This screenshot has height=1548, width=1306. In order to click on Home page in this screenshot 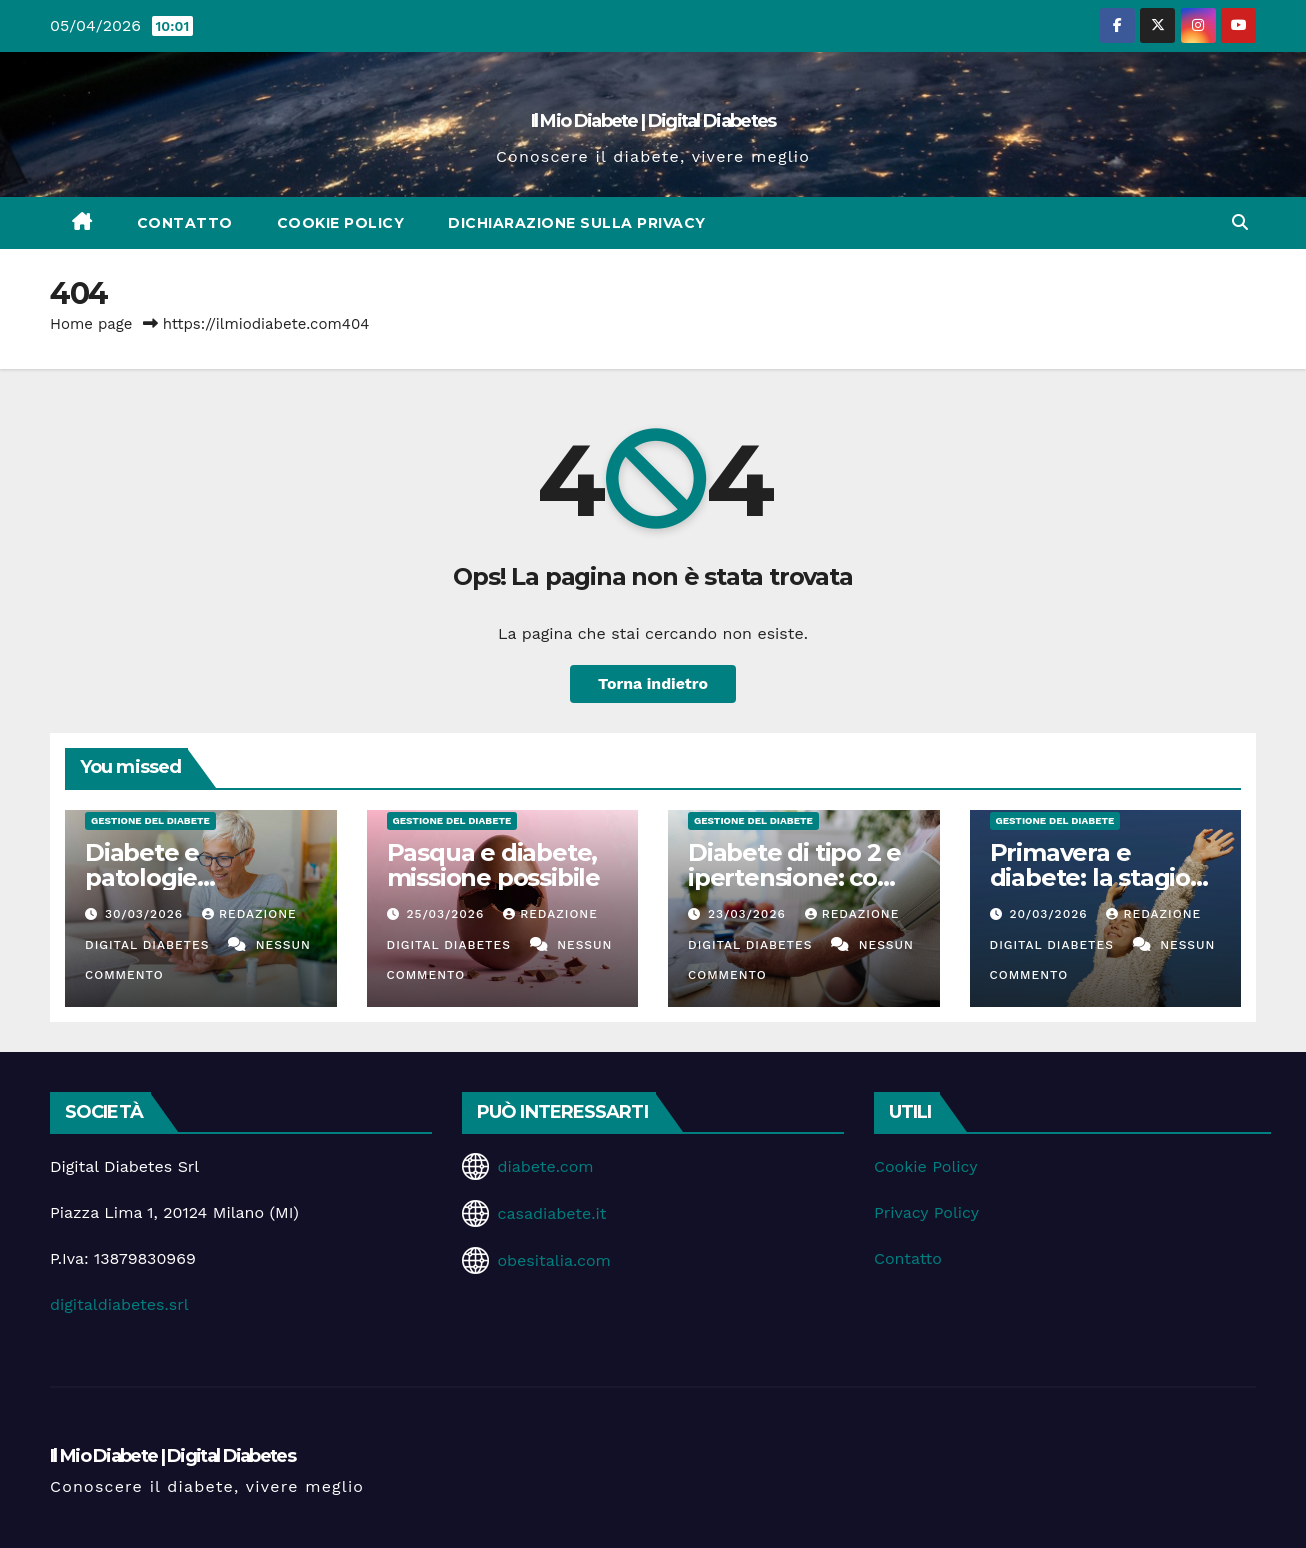, I will do `click(91, 324)`.